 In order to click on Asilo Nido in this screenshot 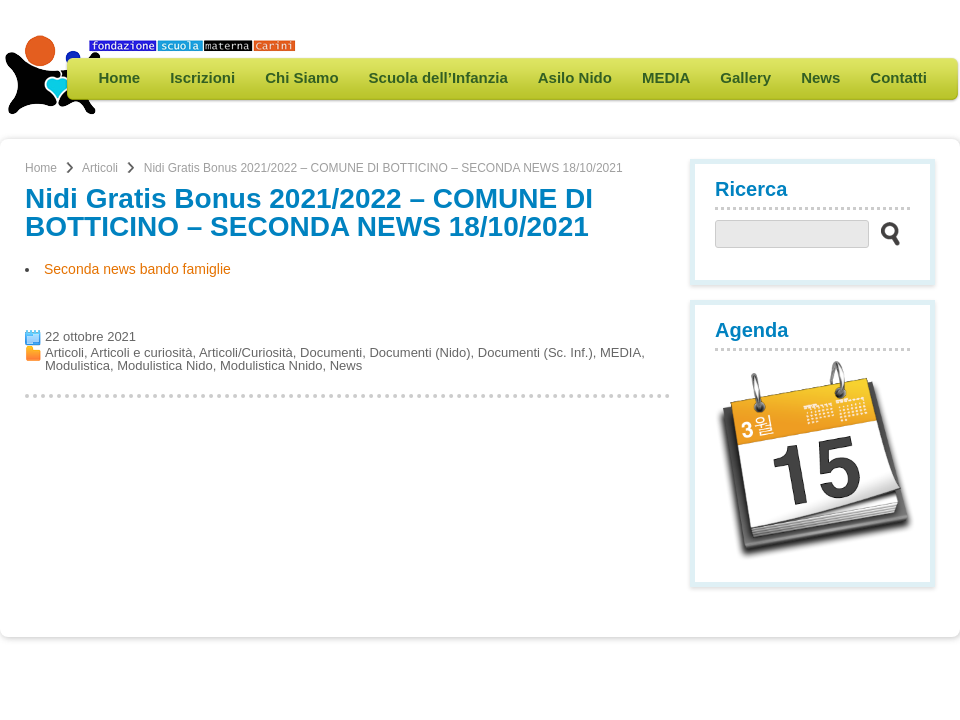, I will do `click(575, 77)`.